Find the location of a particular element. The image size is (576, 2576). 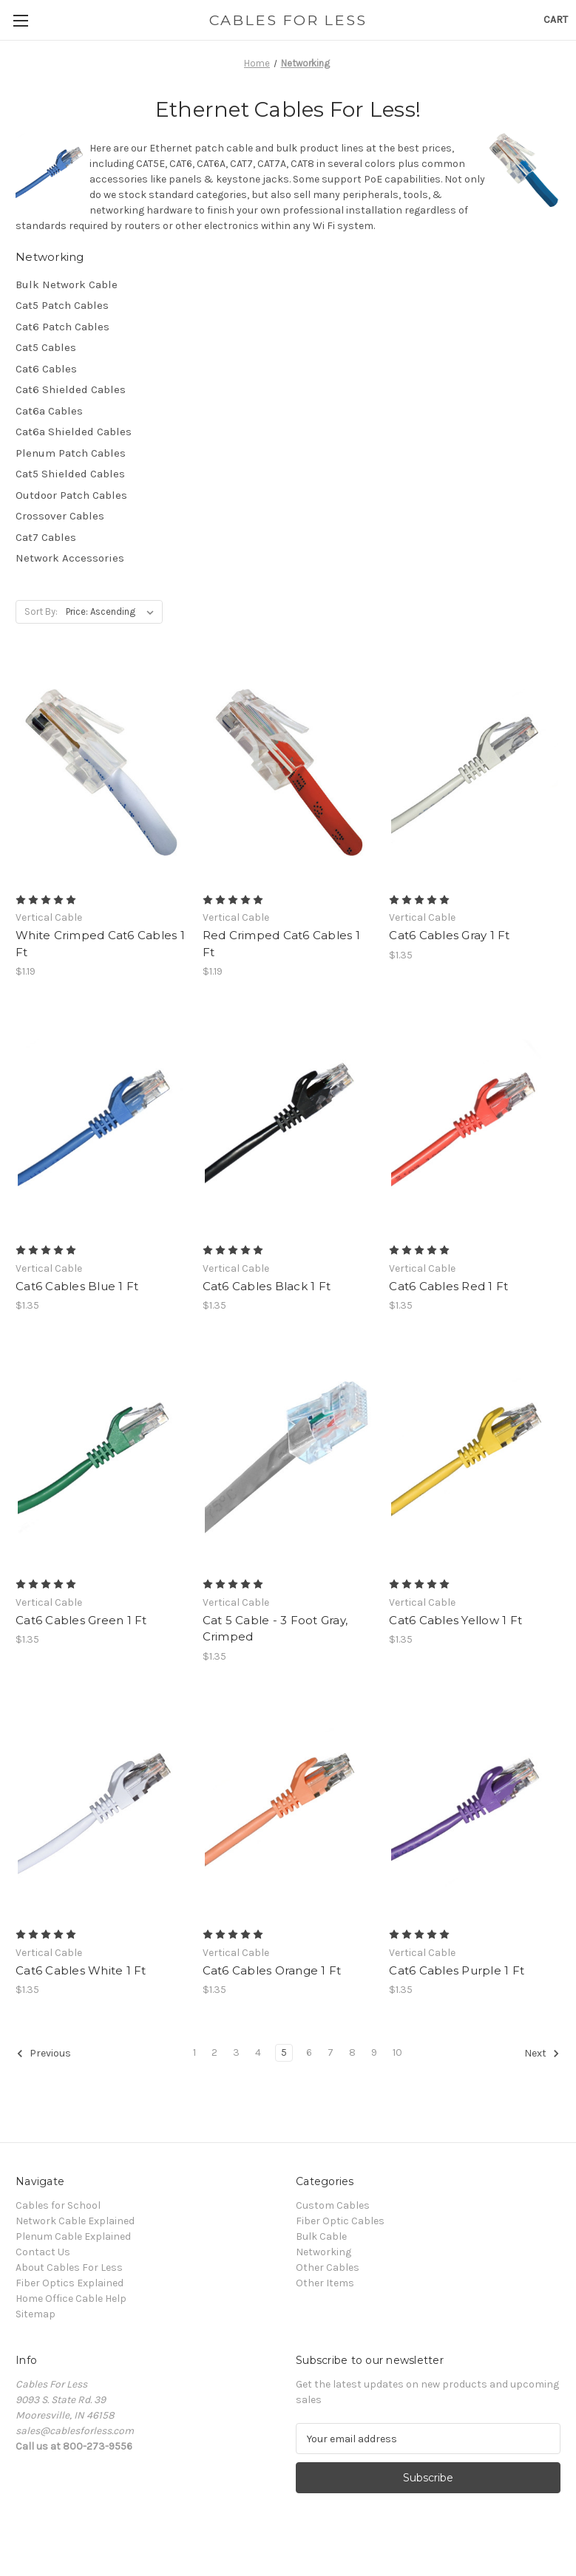

Cat6 Cables Purple 1 Ft [Cat6 Cables Purple 1 Ft, $1.35] is located at coordinates (456, 1970).